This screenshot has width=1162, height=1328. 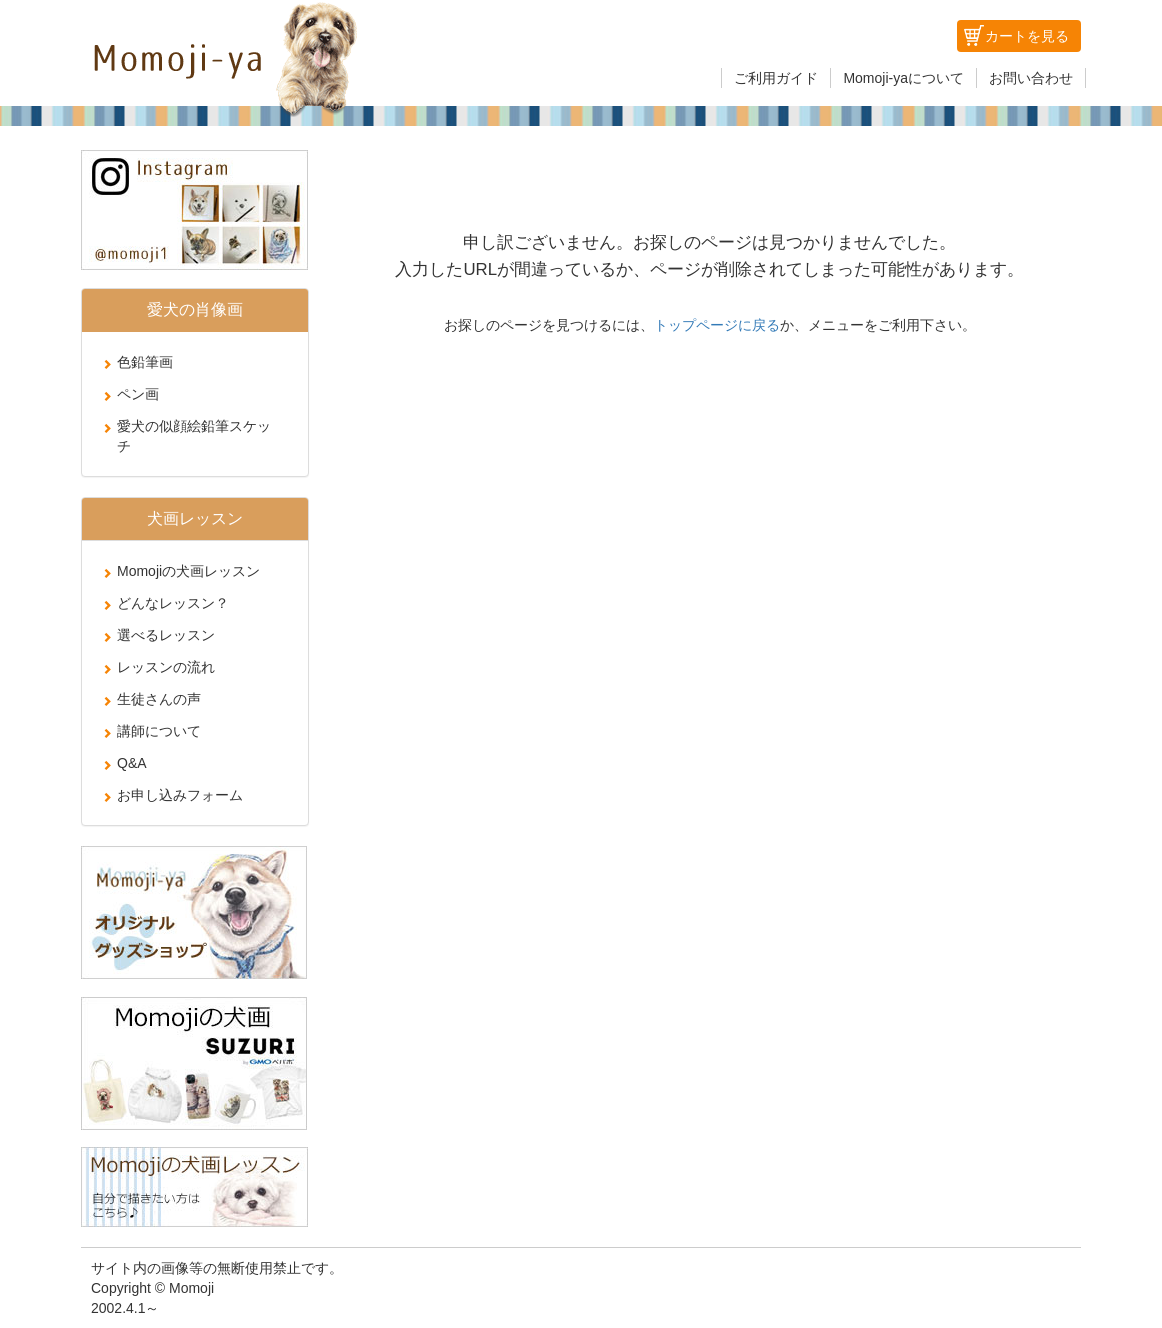 What do you see at coordinates (180, 795) in the screenshot?
I see `お申し込みフォーム` at bounding box center [180, 795].